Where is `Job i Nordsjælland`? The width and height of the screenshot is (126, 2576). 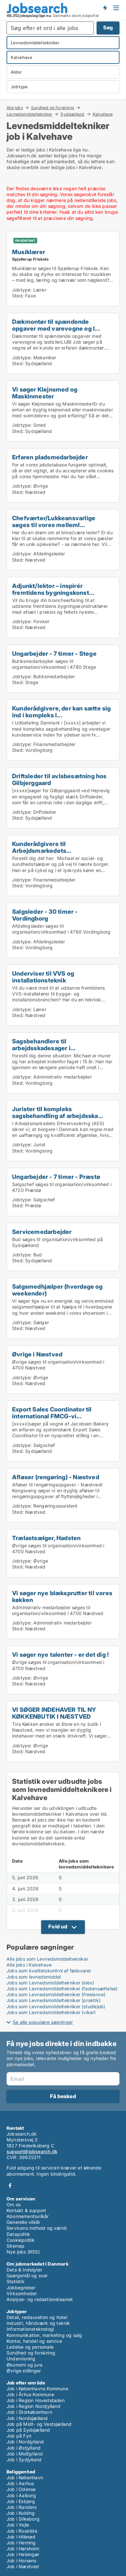 Job i Nordsjælland is located at coordinates (27, 2418).